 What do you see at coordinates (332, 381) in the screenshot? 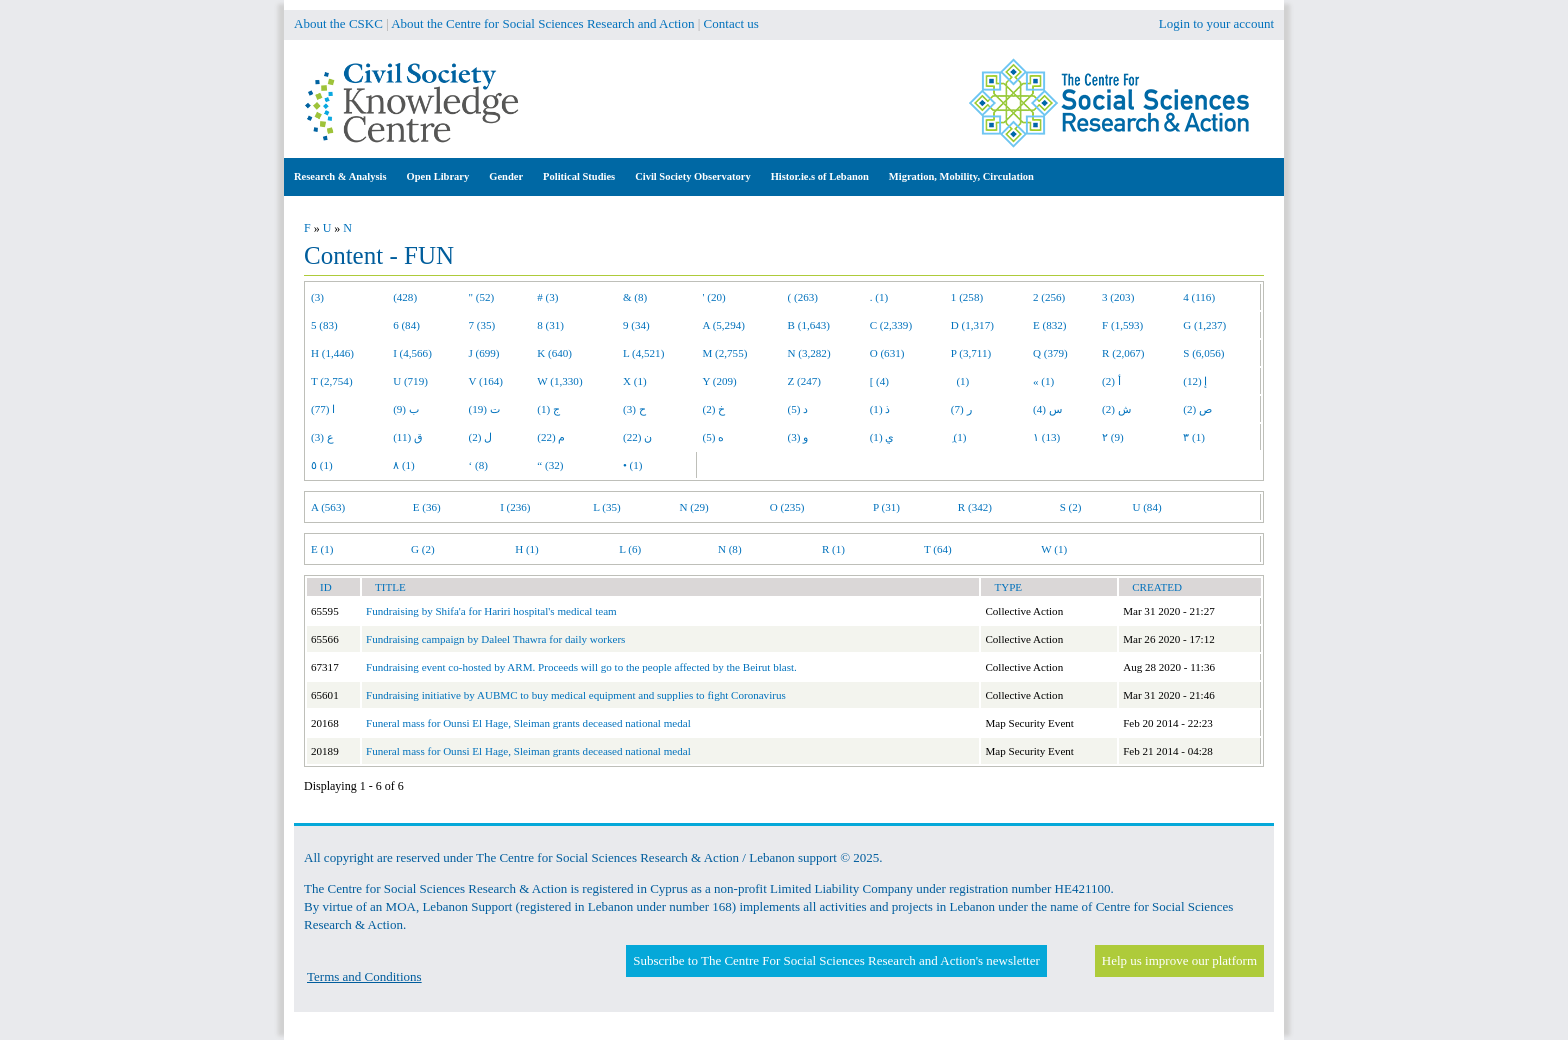
I see `T (2,754)` at bounding box center [332, 381].